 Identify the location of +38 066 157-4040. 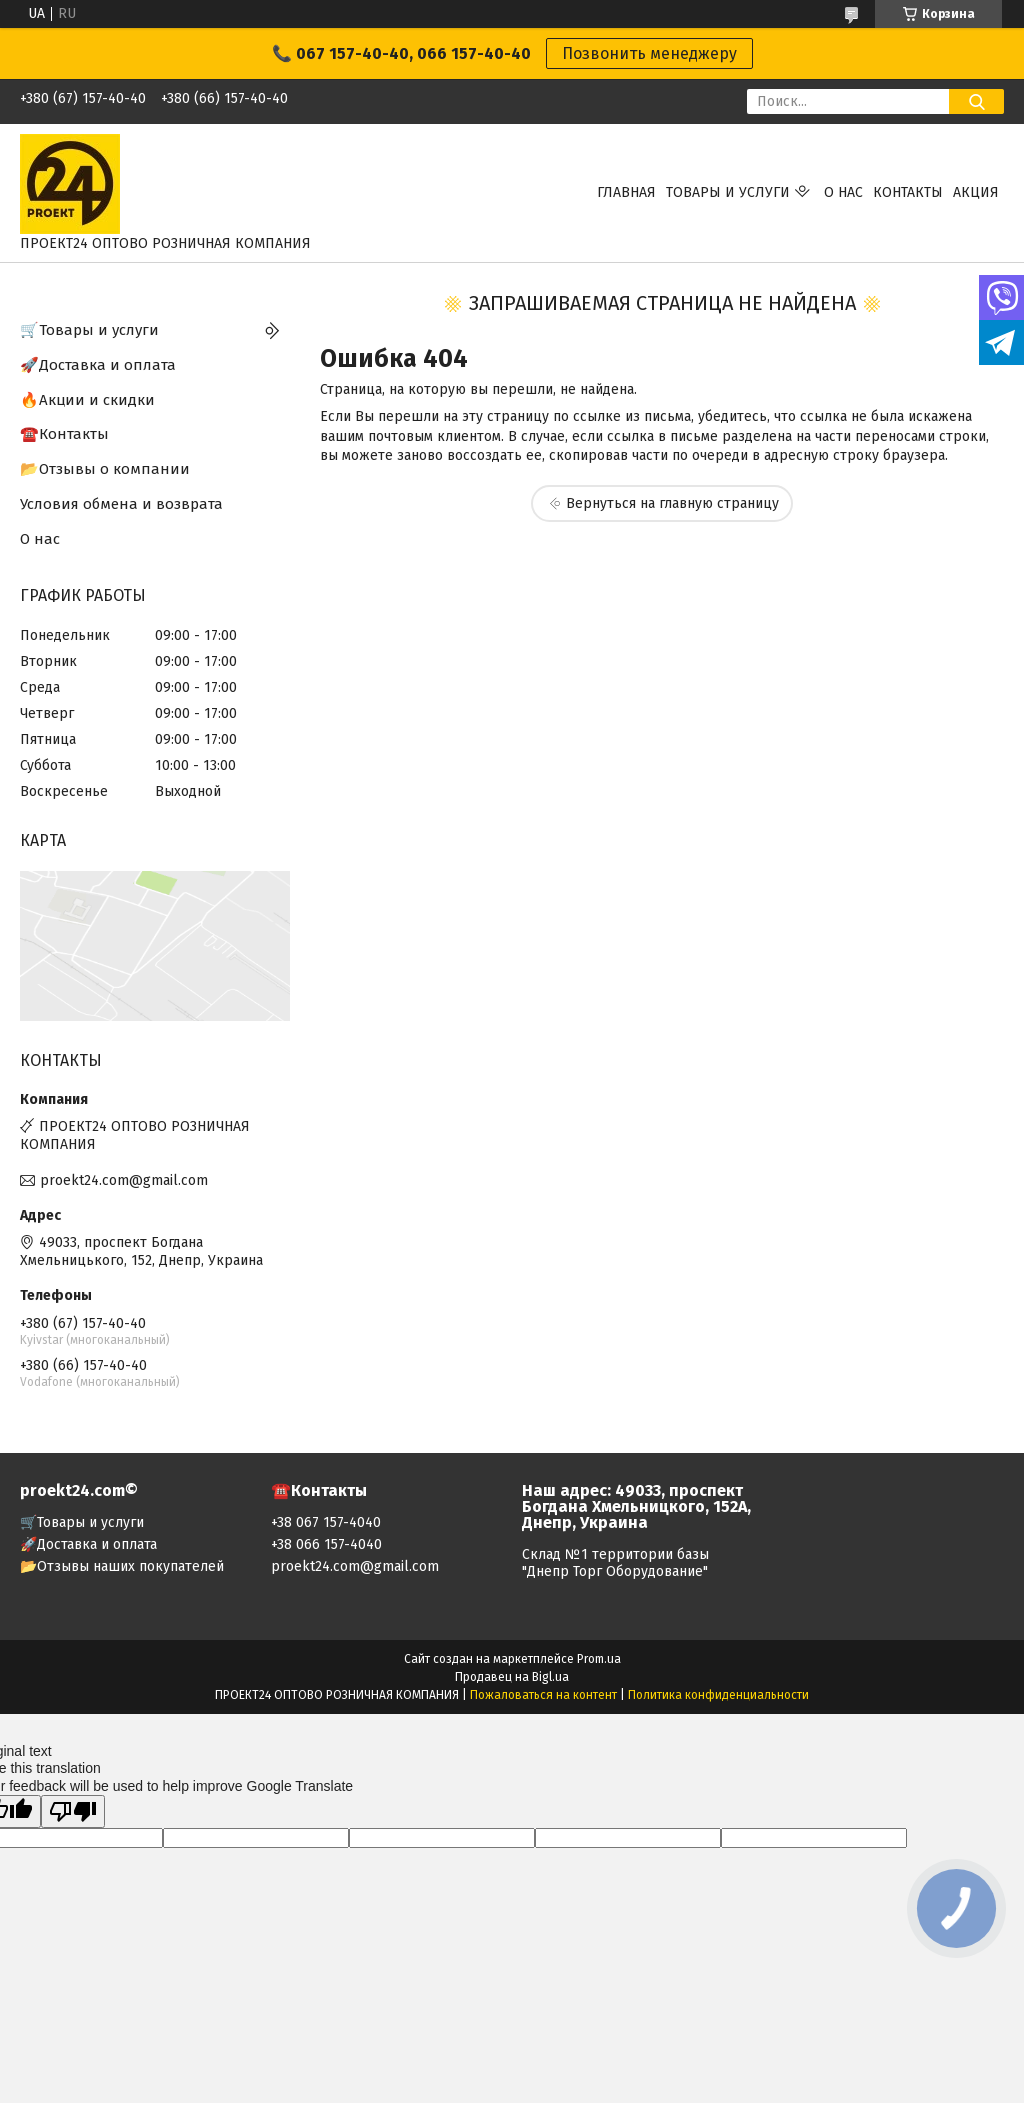
(326, 1544).